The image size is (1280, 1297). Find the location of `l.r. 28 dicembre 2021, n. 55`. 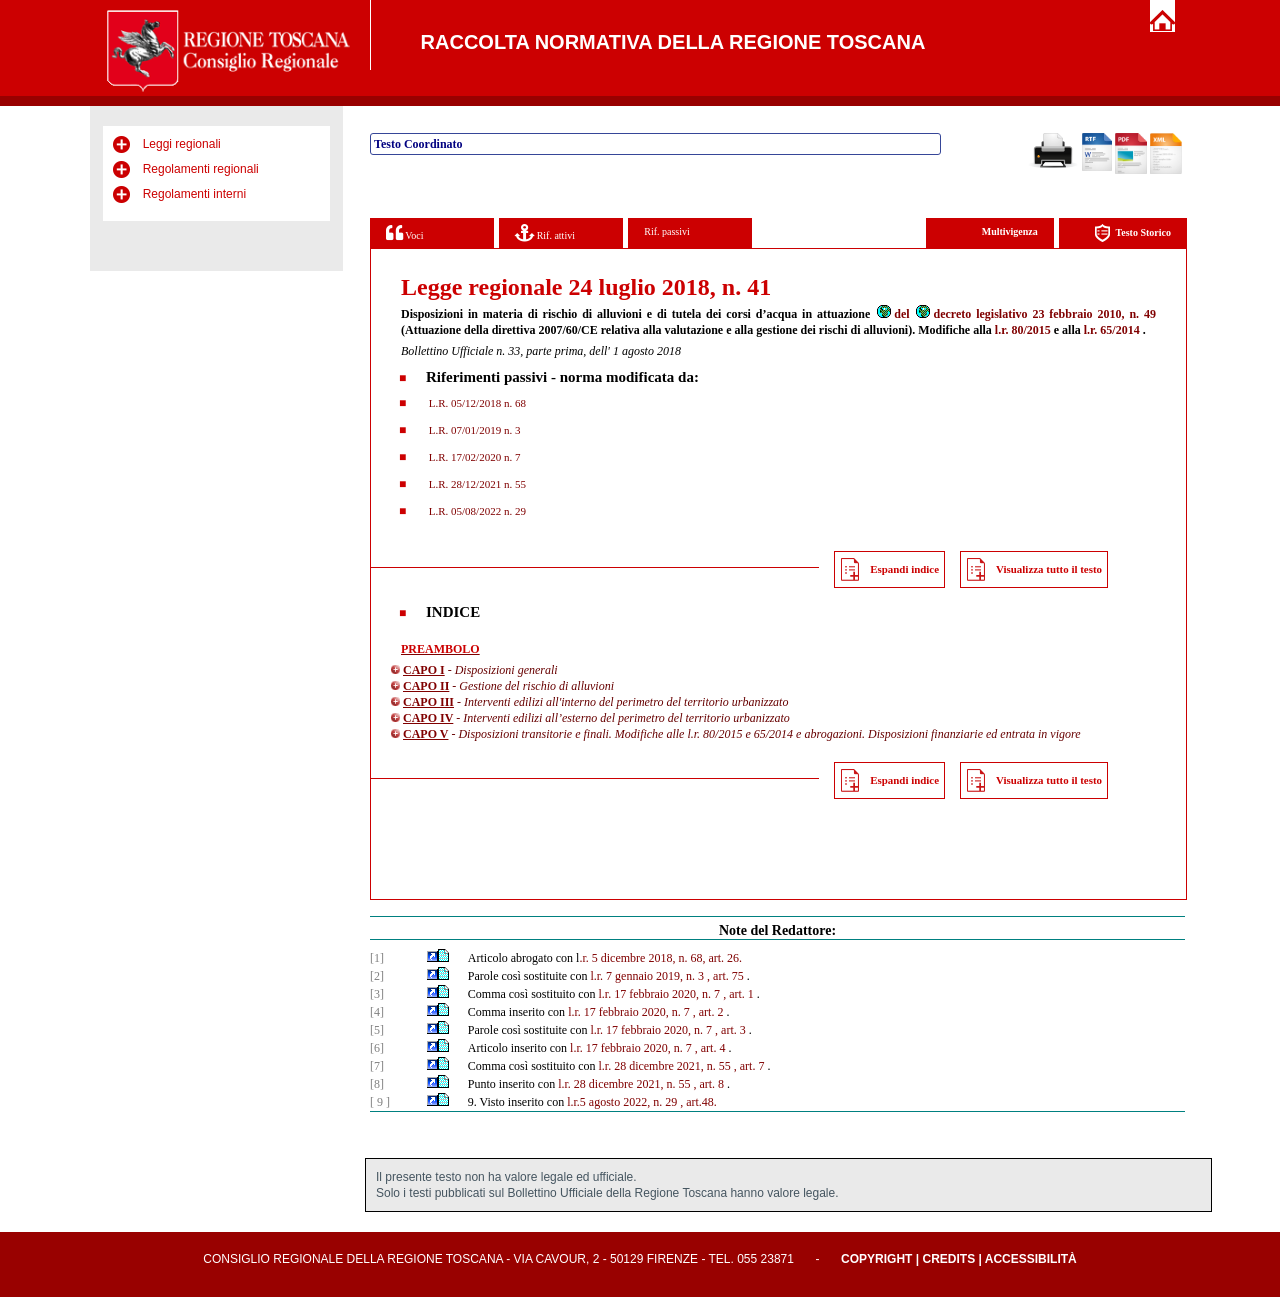

l.r. 28 dicembre 2021, n. 55 is located at coordinates (664, 1066).